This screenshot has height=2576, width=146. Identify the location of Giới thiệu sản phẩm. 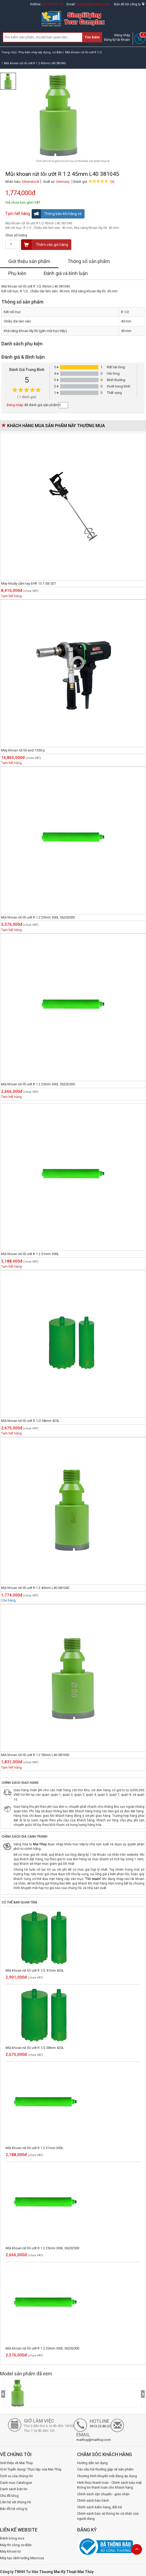
(29, 261).